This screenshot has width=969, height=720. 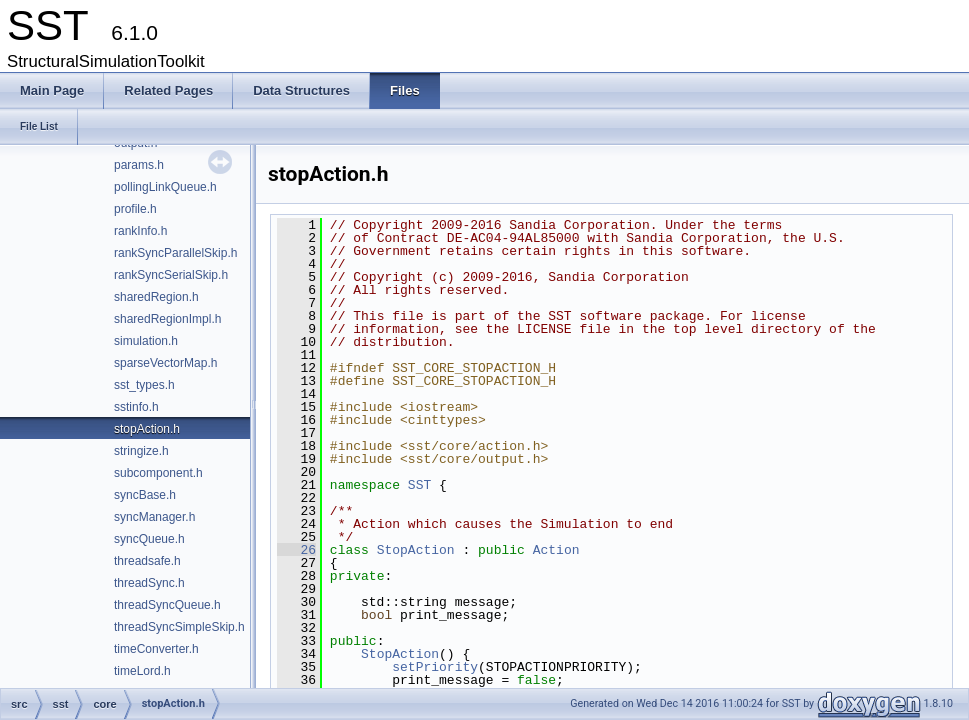 I want to click on syncQueue.h, so click(x=149, y=539).